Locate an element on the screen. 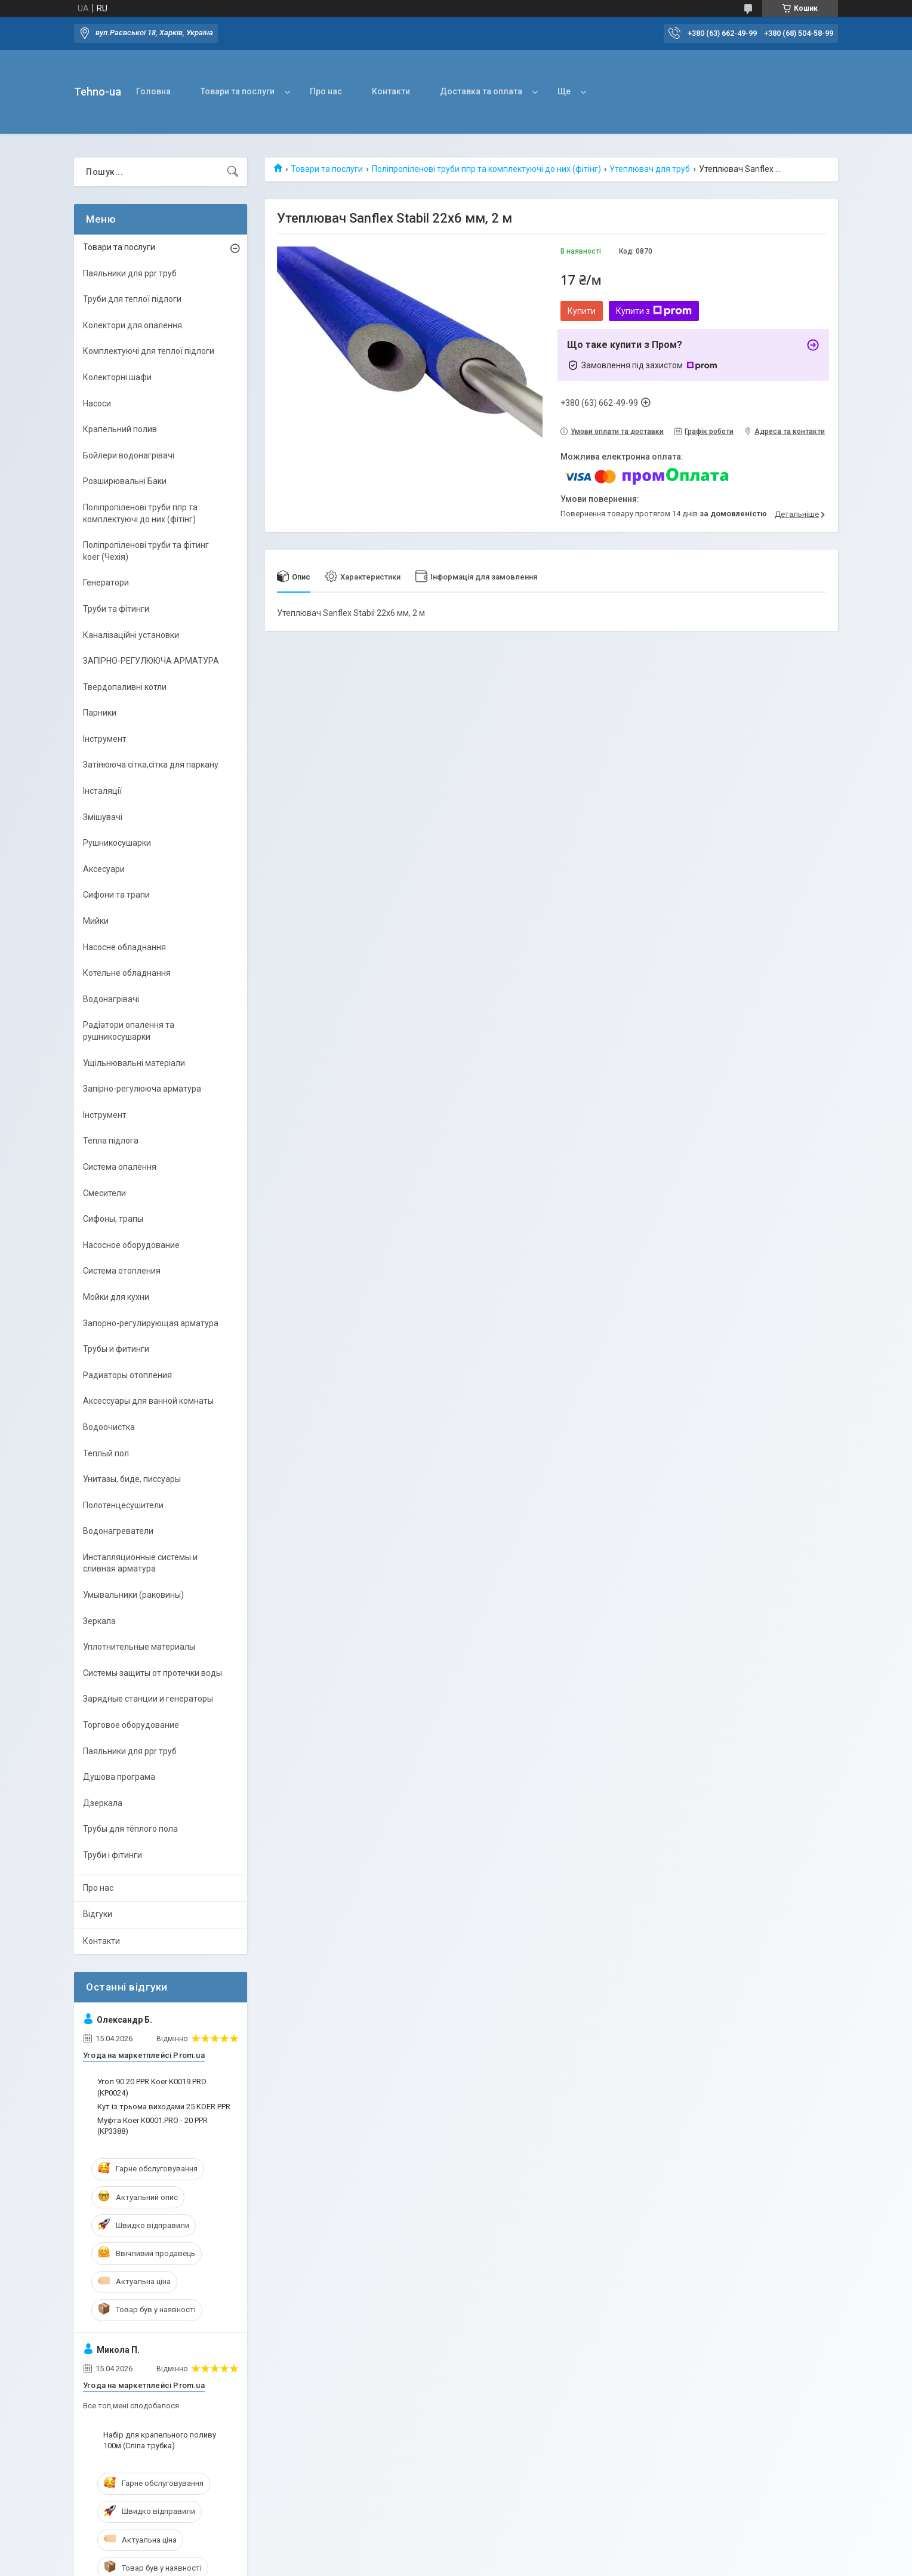 Image resolution: width=912 pixels, height=2576 pixels. Зеркала is located at coordinates (99, 1621).